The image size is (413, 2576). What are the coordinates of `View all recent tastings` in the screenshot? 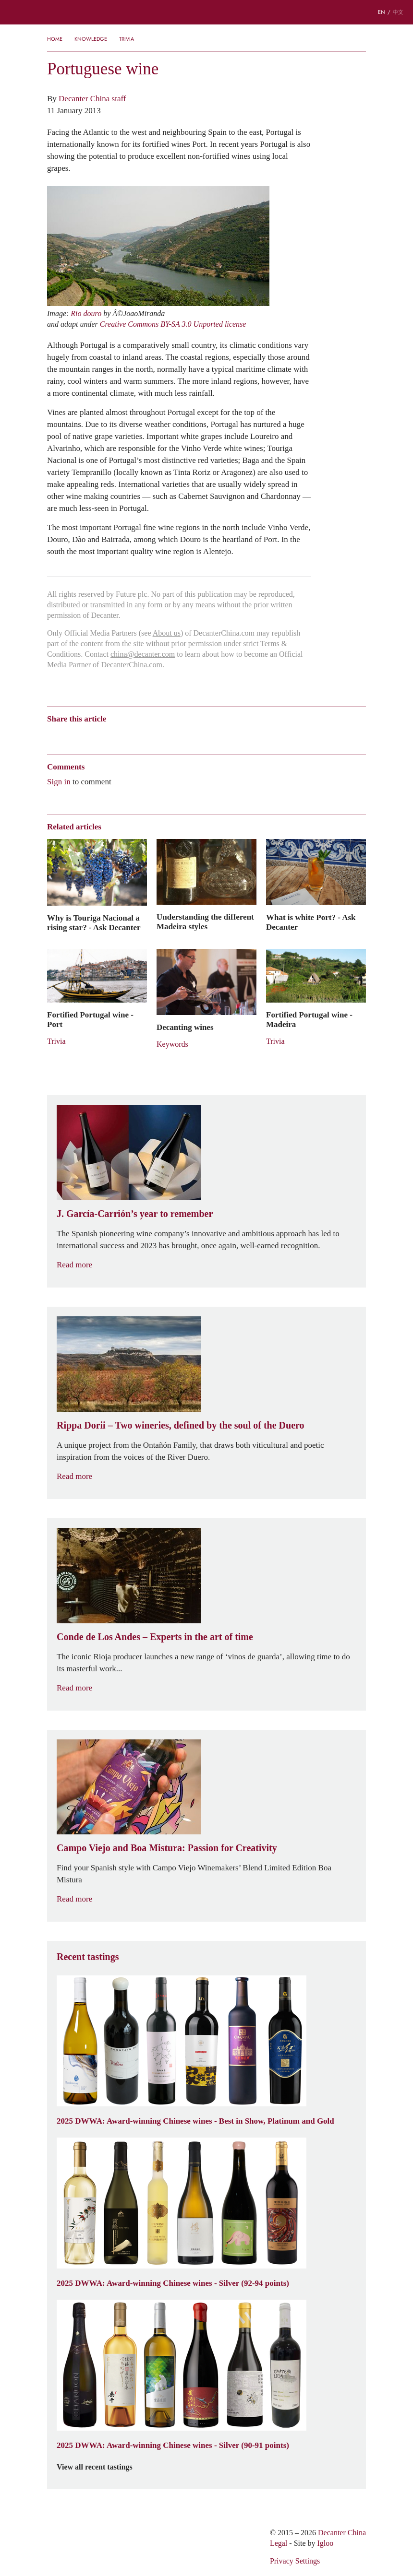 It's located at (100, 2467).